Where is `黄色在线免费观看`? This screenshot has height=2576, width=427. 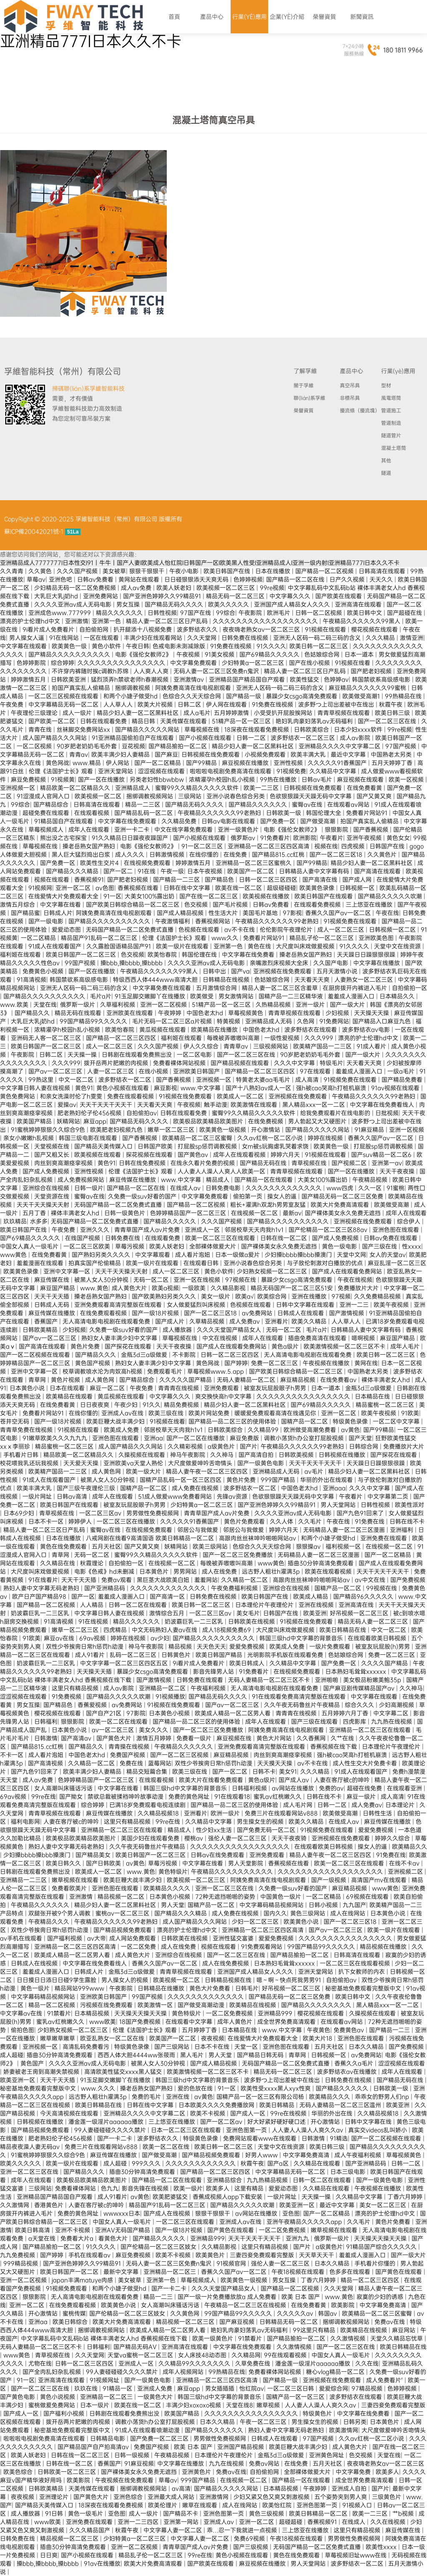 黄色在线免费观看 is located at coordinates (64, 1546).